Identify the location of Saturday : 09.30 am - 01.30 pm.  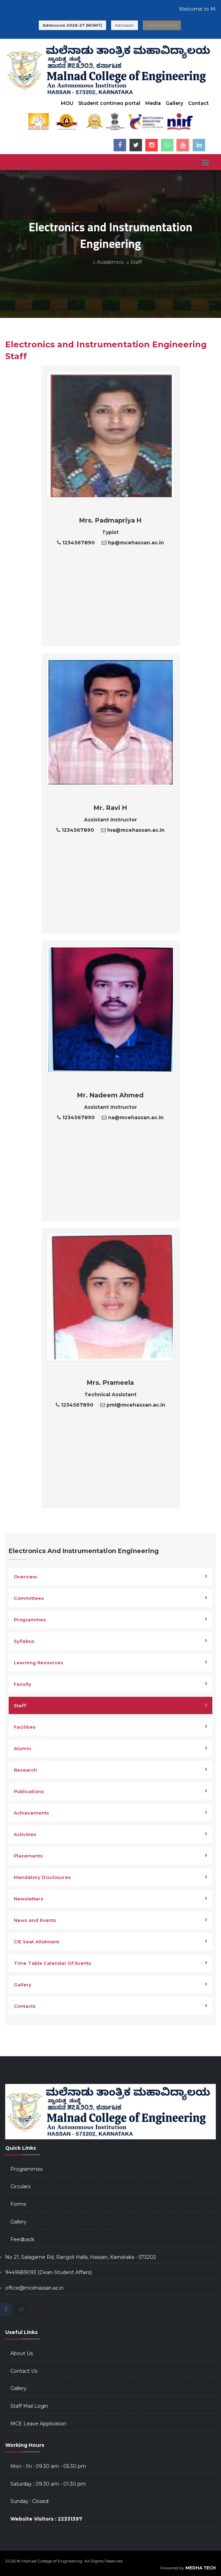
(48, 2484).